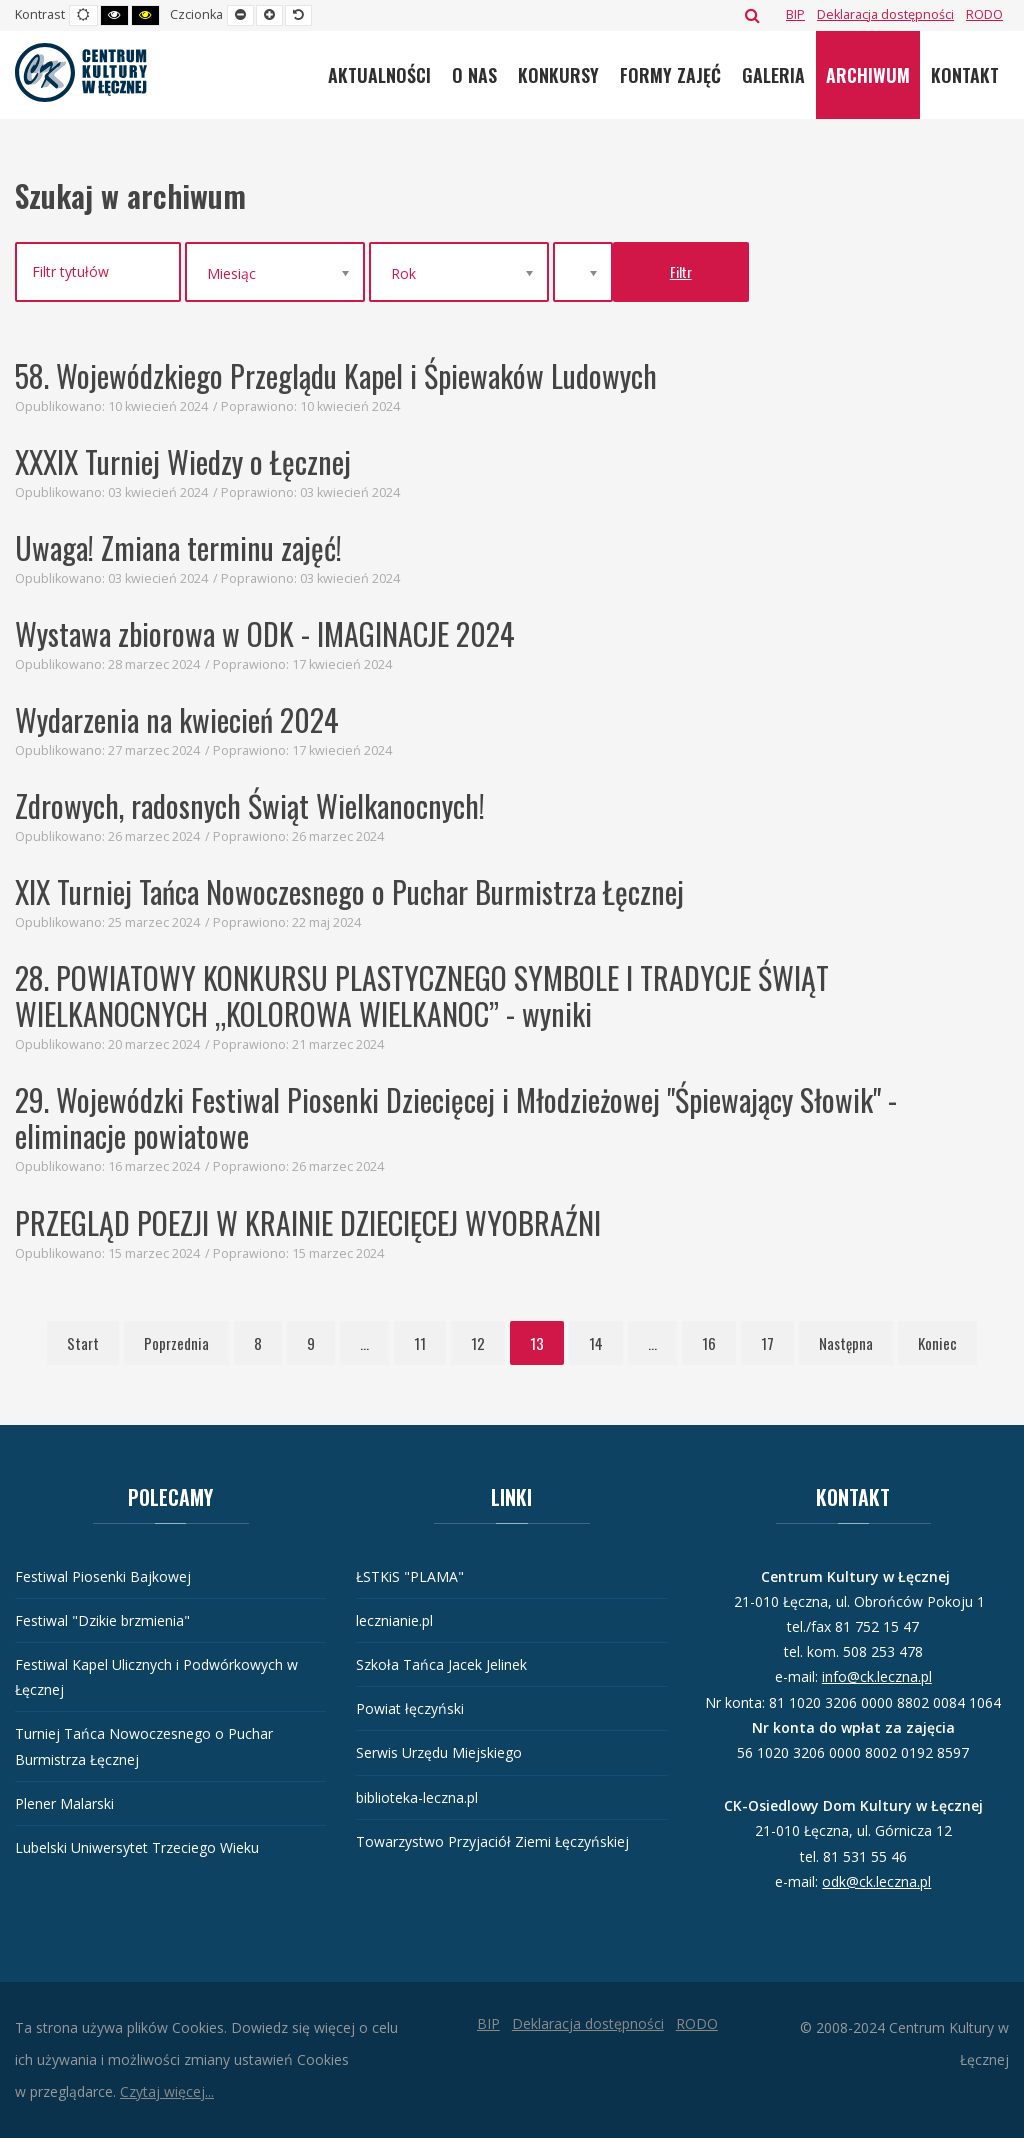 This screenshot has height=2138, width=1024. What do you see at coordinates (103, 1576) in the screenshot?
I see `Festiwal Piosenki Bajkowej` at bounding box center [103, 1576].